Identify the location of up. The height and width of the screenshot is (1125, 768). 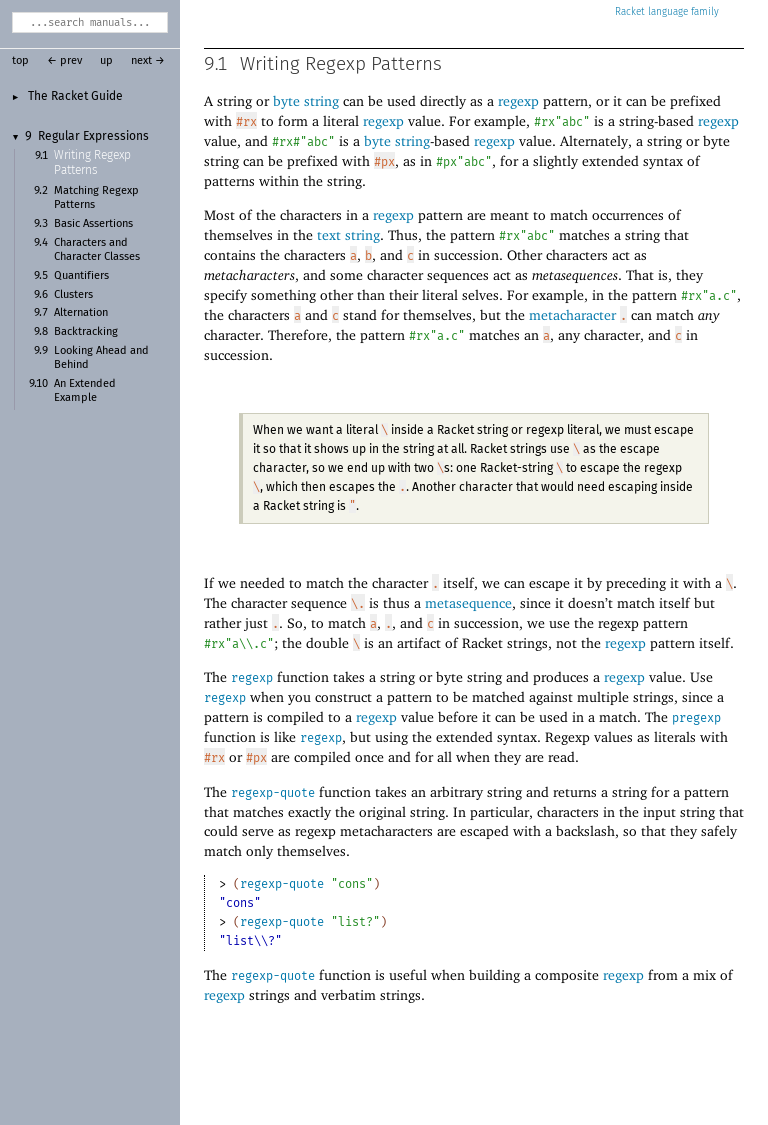
(106, 61).